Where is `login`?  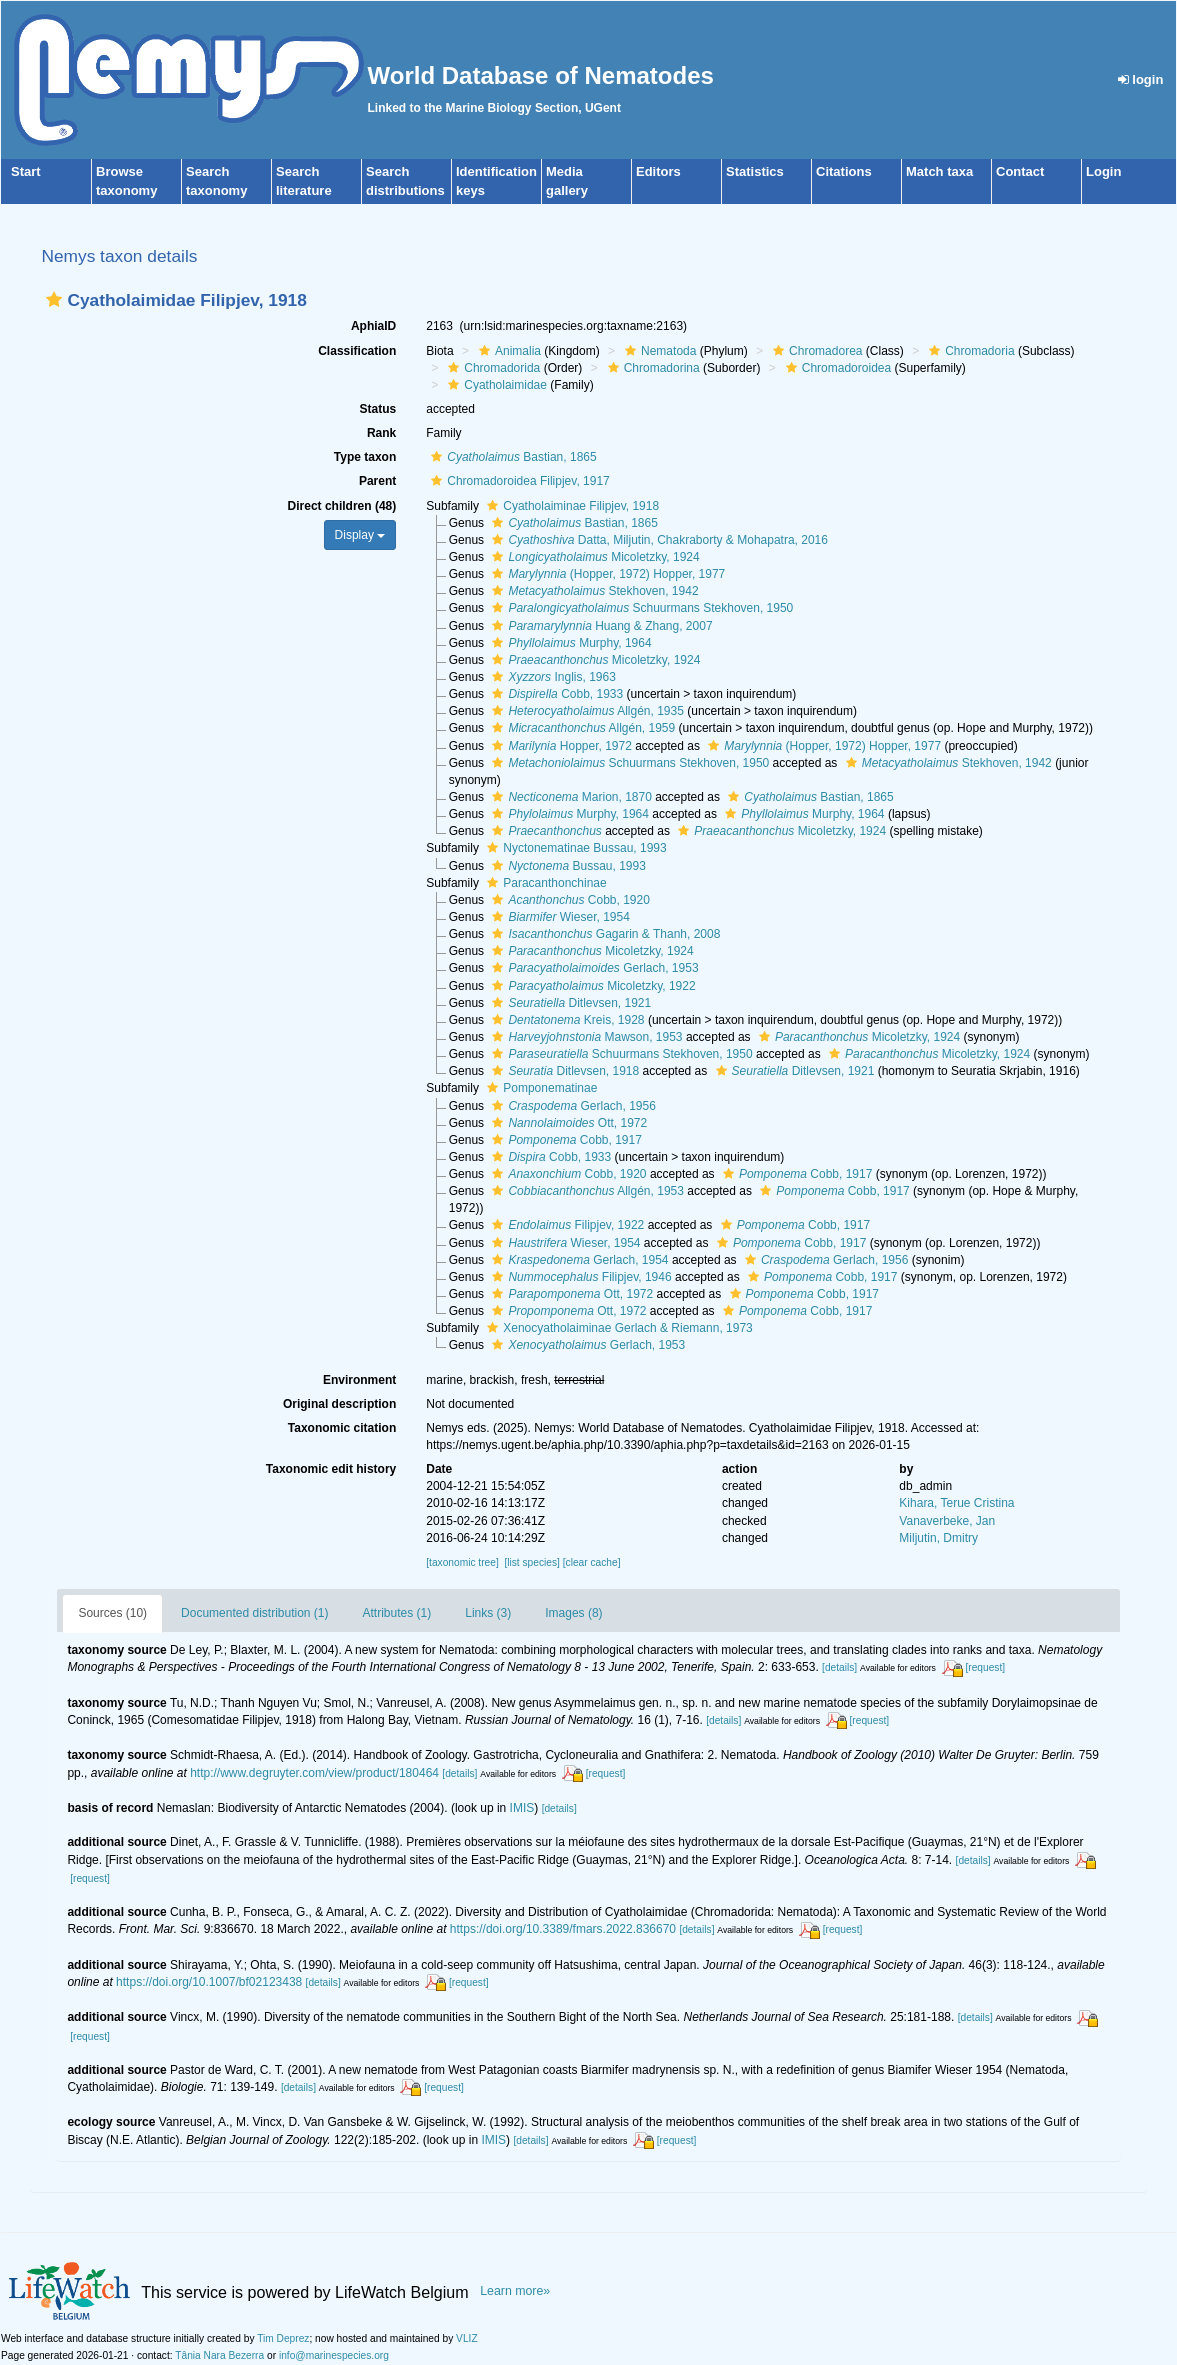
login is located at coordinates (1141, 79).